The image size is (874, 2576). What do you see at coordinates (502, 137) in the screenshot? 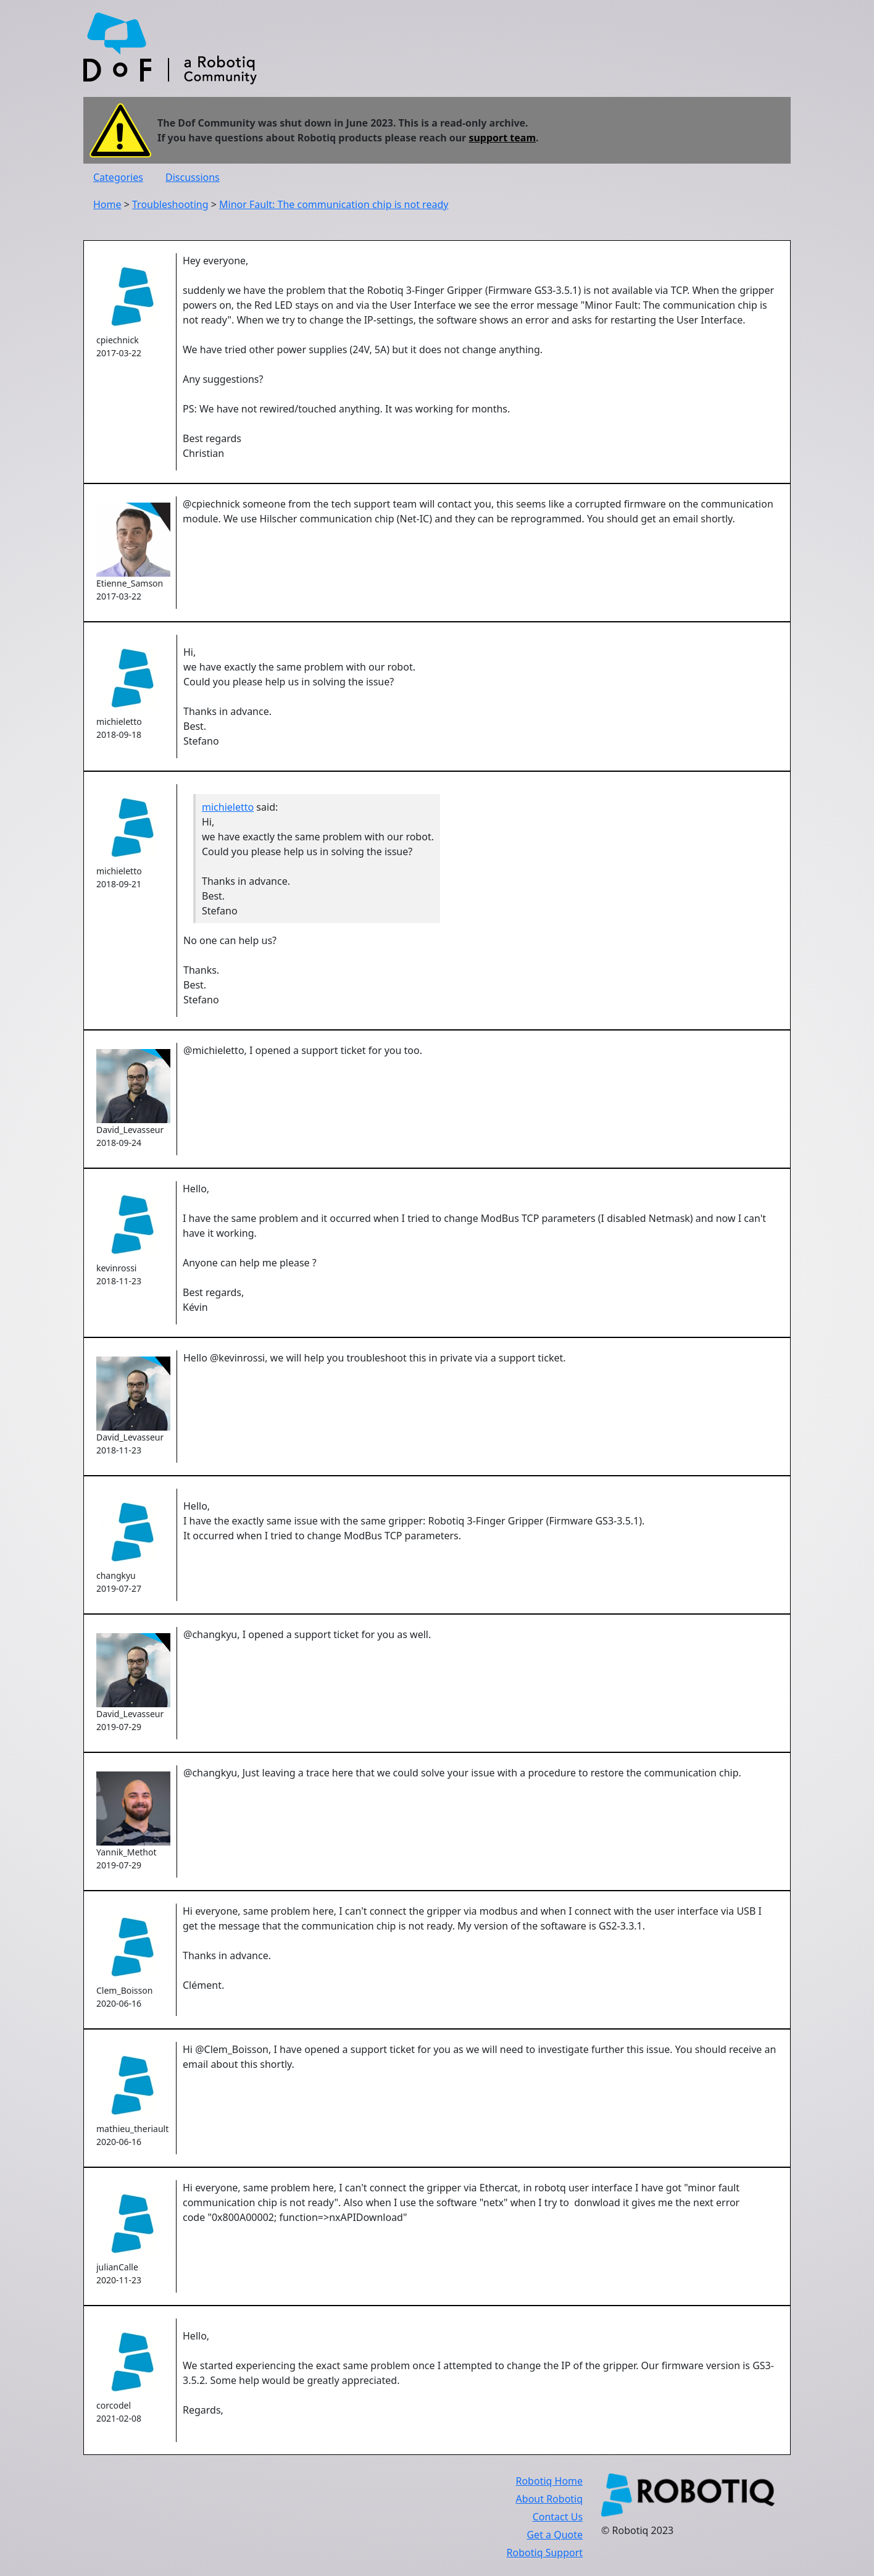
I see `support team` at bounding box center [502, 137].